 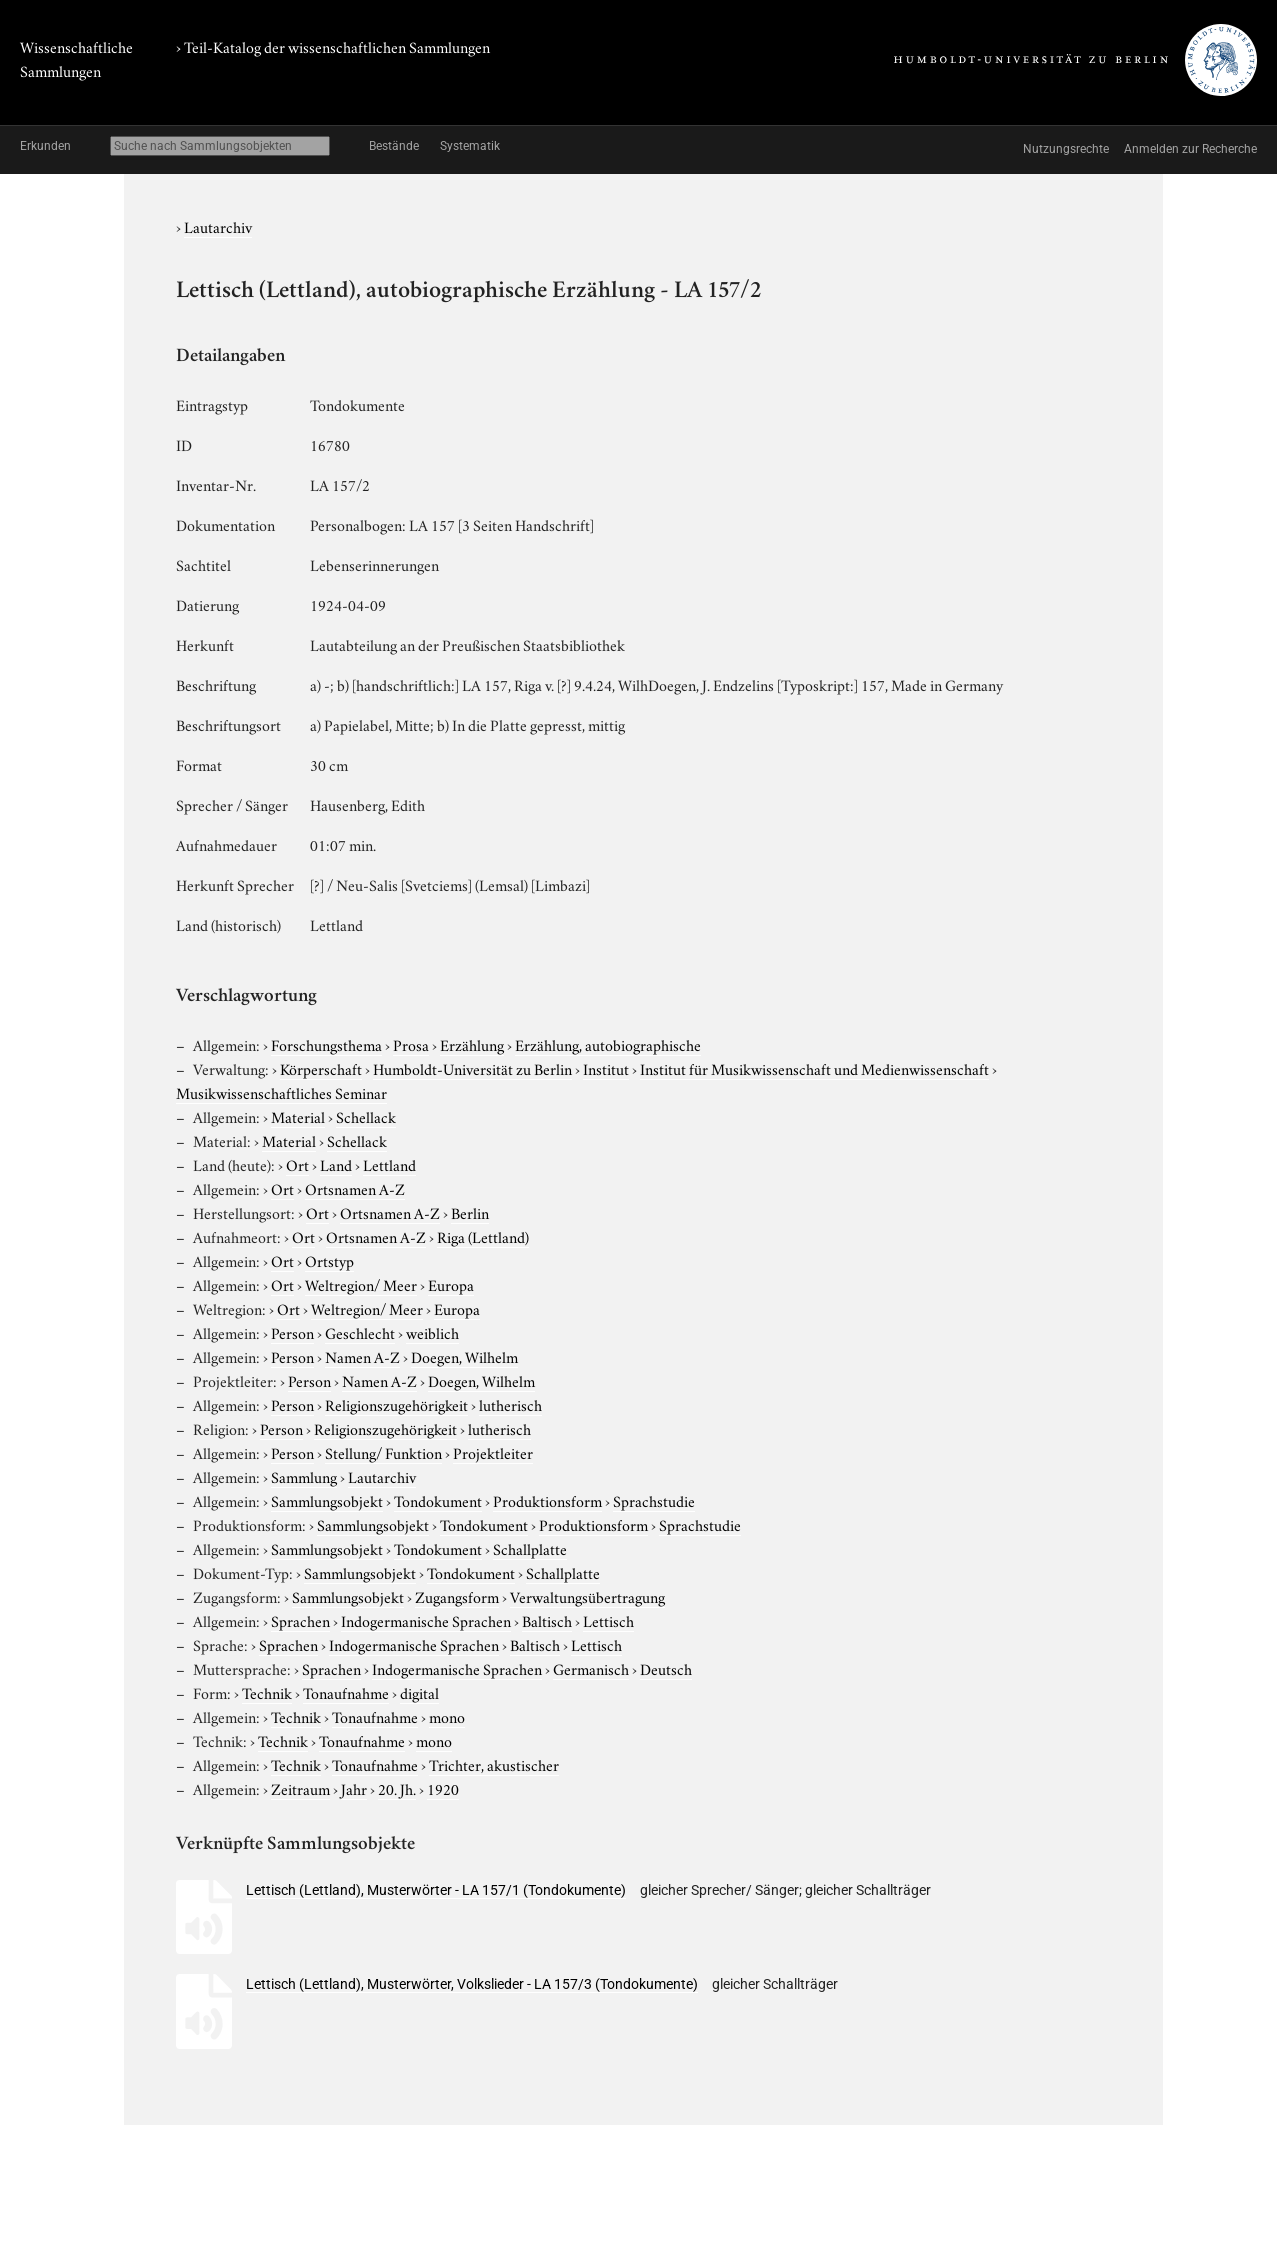 I want to click on Lettisch (Lettland), Musterwörter, Volkslieder - LA 157/3 (Tondokumente), so click(x=472, y=1984).